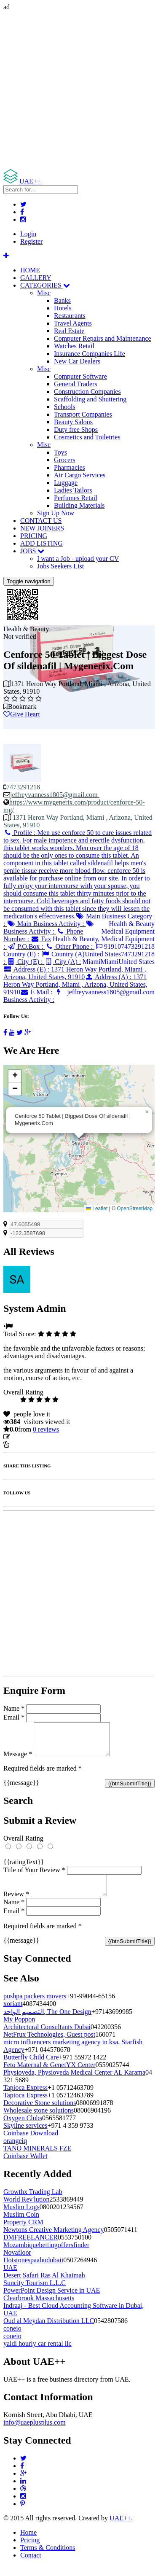 Image resolution: width=158 pixels, height=2576 pixels. What do you see at coordinates (90, 399) in the screenshot?
I see `Scaffolding and Shuttering` at bounding box center [90, 399].